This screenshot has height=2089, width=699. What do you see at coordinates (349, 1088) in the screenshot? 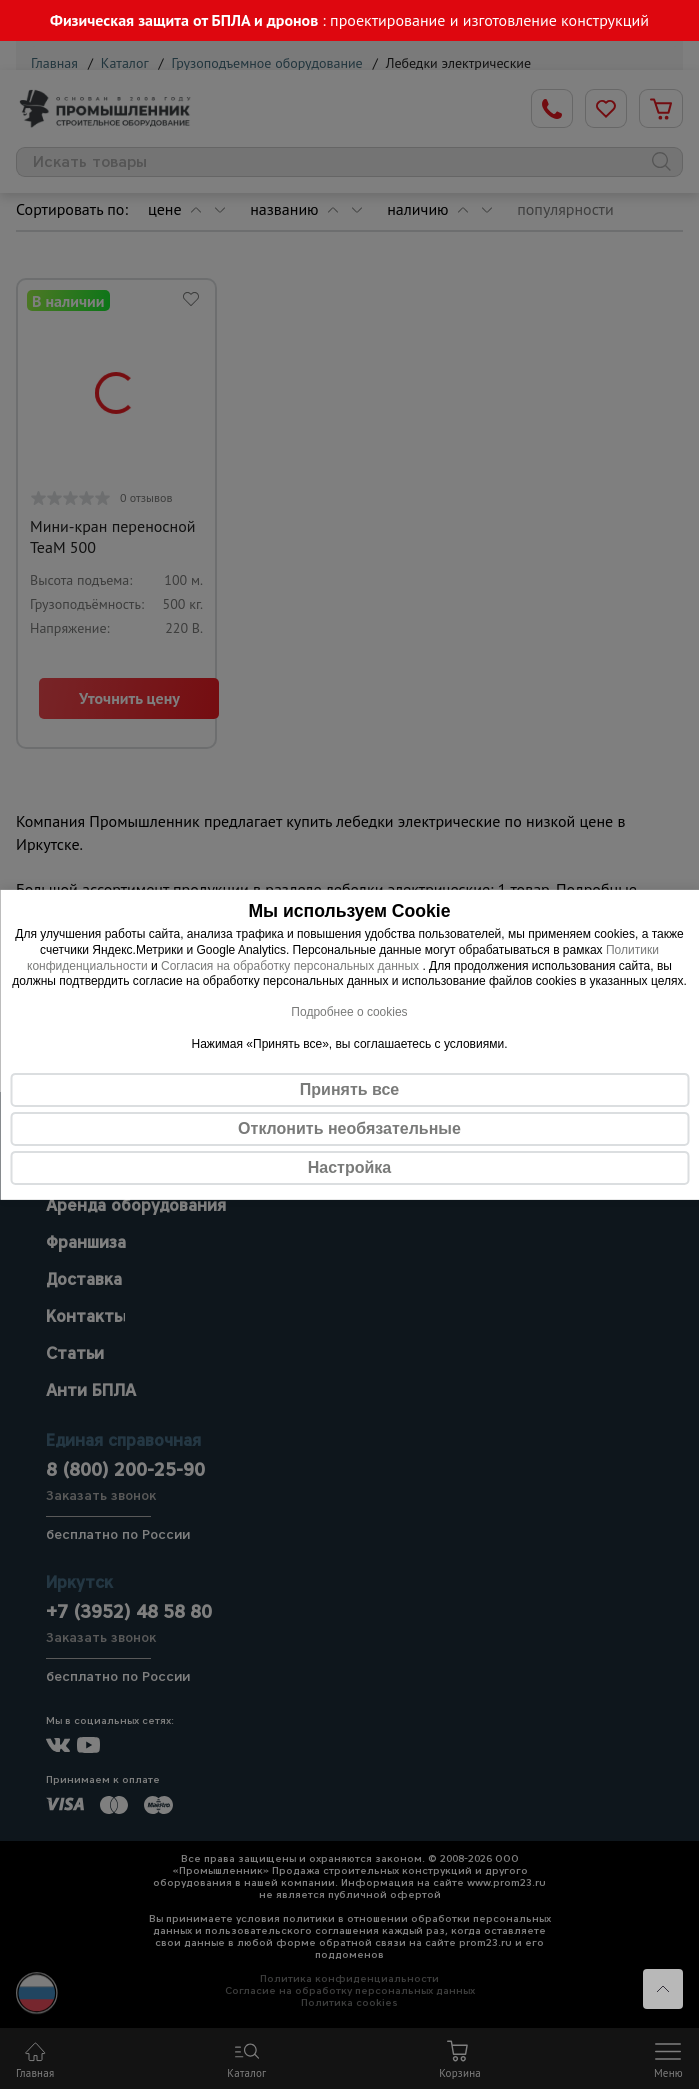
I see `Принять все` at bounding box center [349, 1088].